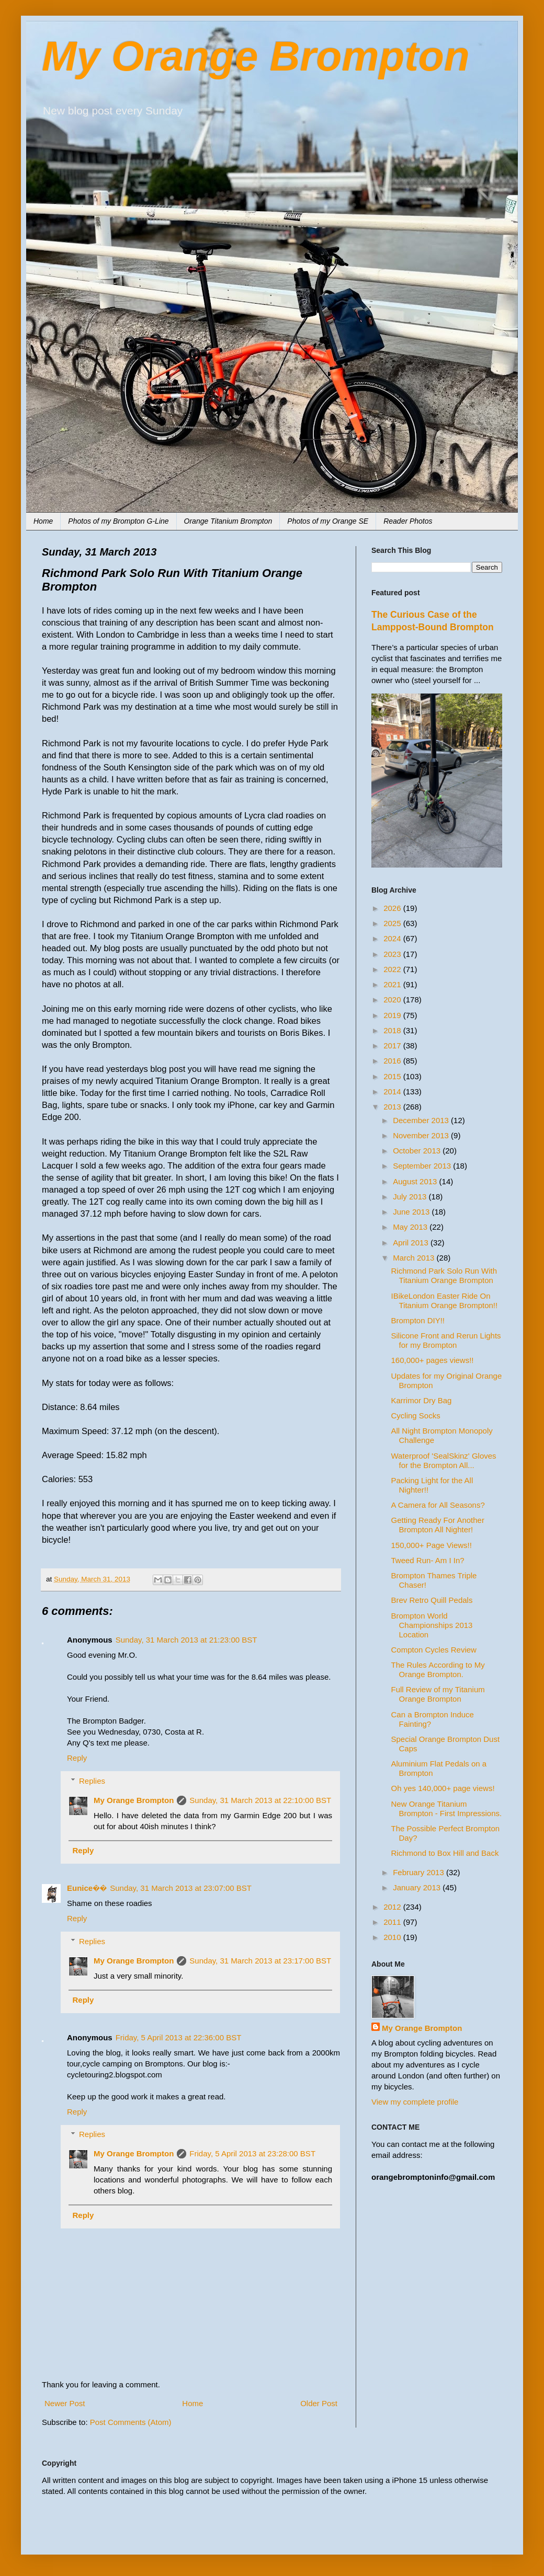  What do you see at coordinates (412, 1211) in the screenshot?
I see `June 2013` at bounding box center [412, 1211].